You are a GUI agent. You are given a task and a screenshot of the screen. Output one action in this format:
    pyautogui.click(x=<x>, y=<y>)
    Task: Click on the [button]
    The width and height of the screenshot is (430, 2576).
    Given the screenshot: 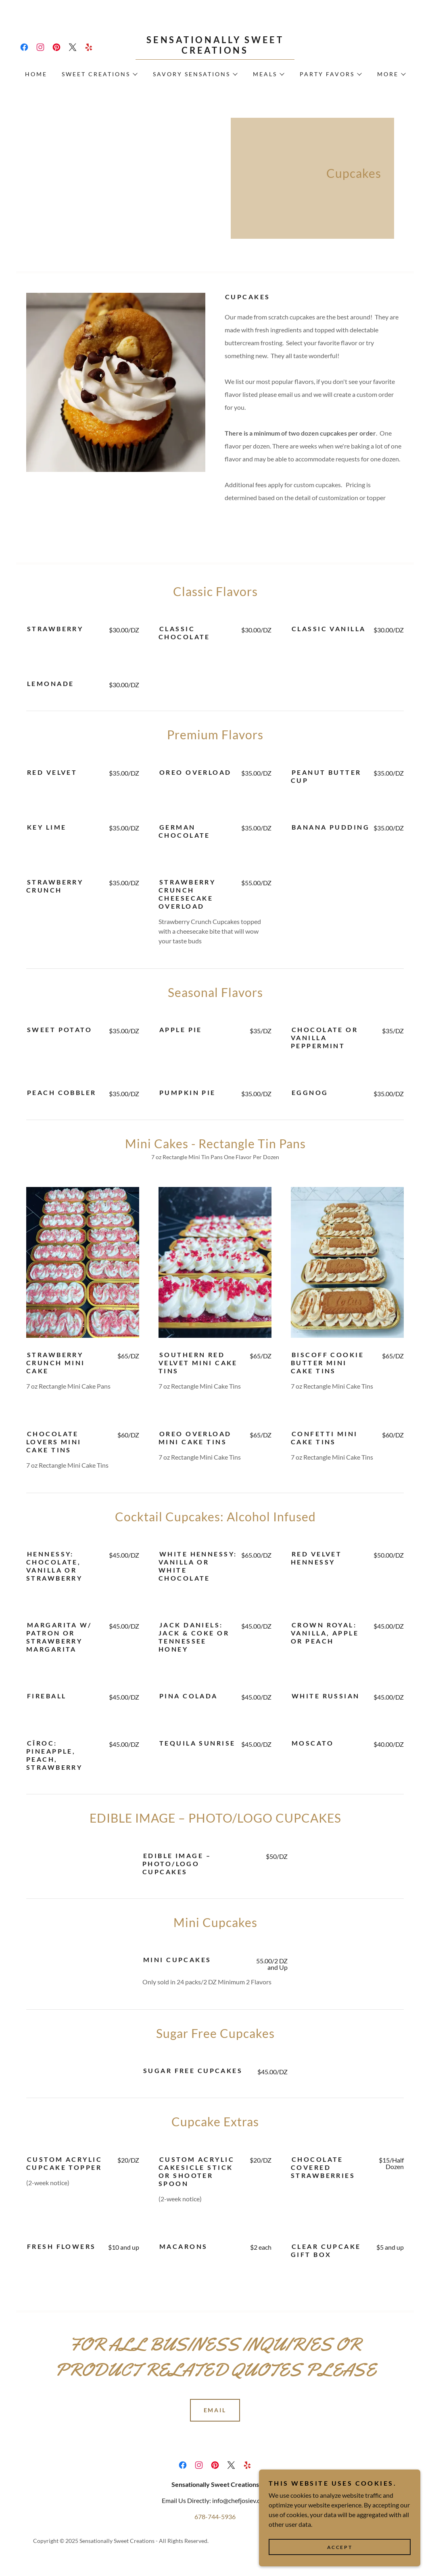 What is the action you would take?
    pyautogui.click(x=99, y=74)
    